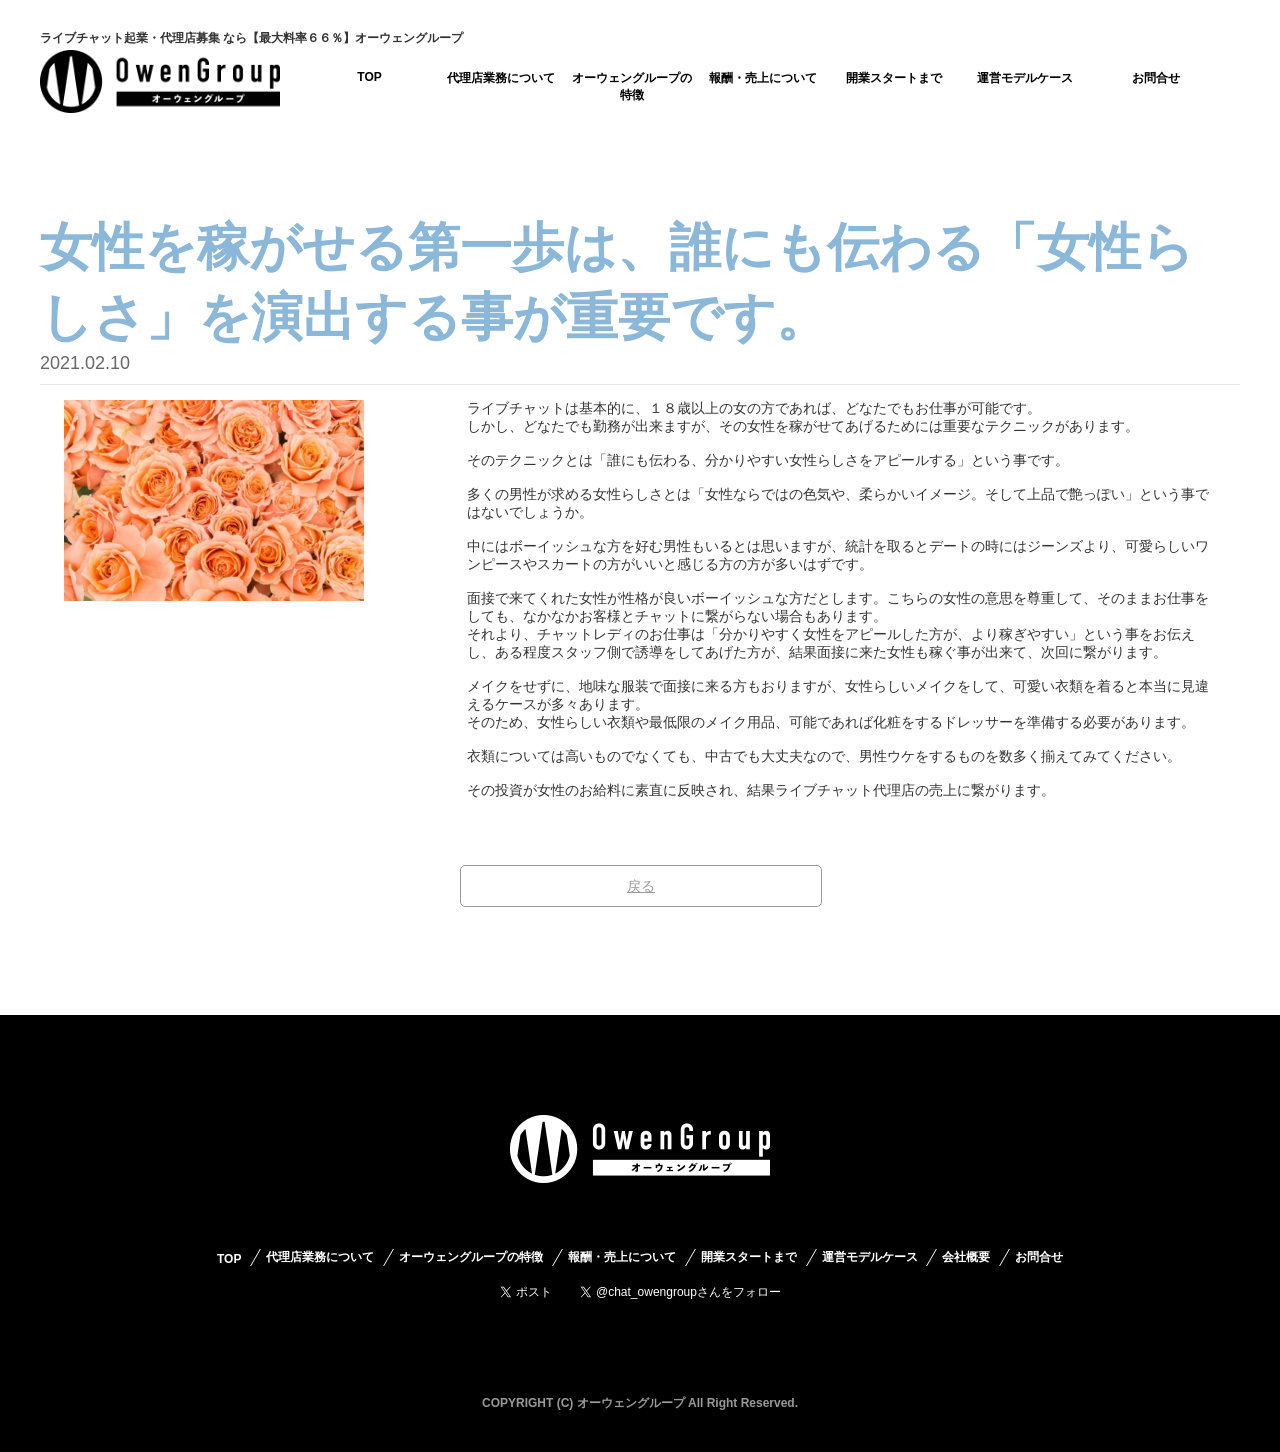 This screenshot has height=1452, width=1280. Describe the element at coordinates (641, 886) in the screenshot. I see `戻る` at that location.